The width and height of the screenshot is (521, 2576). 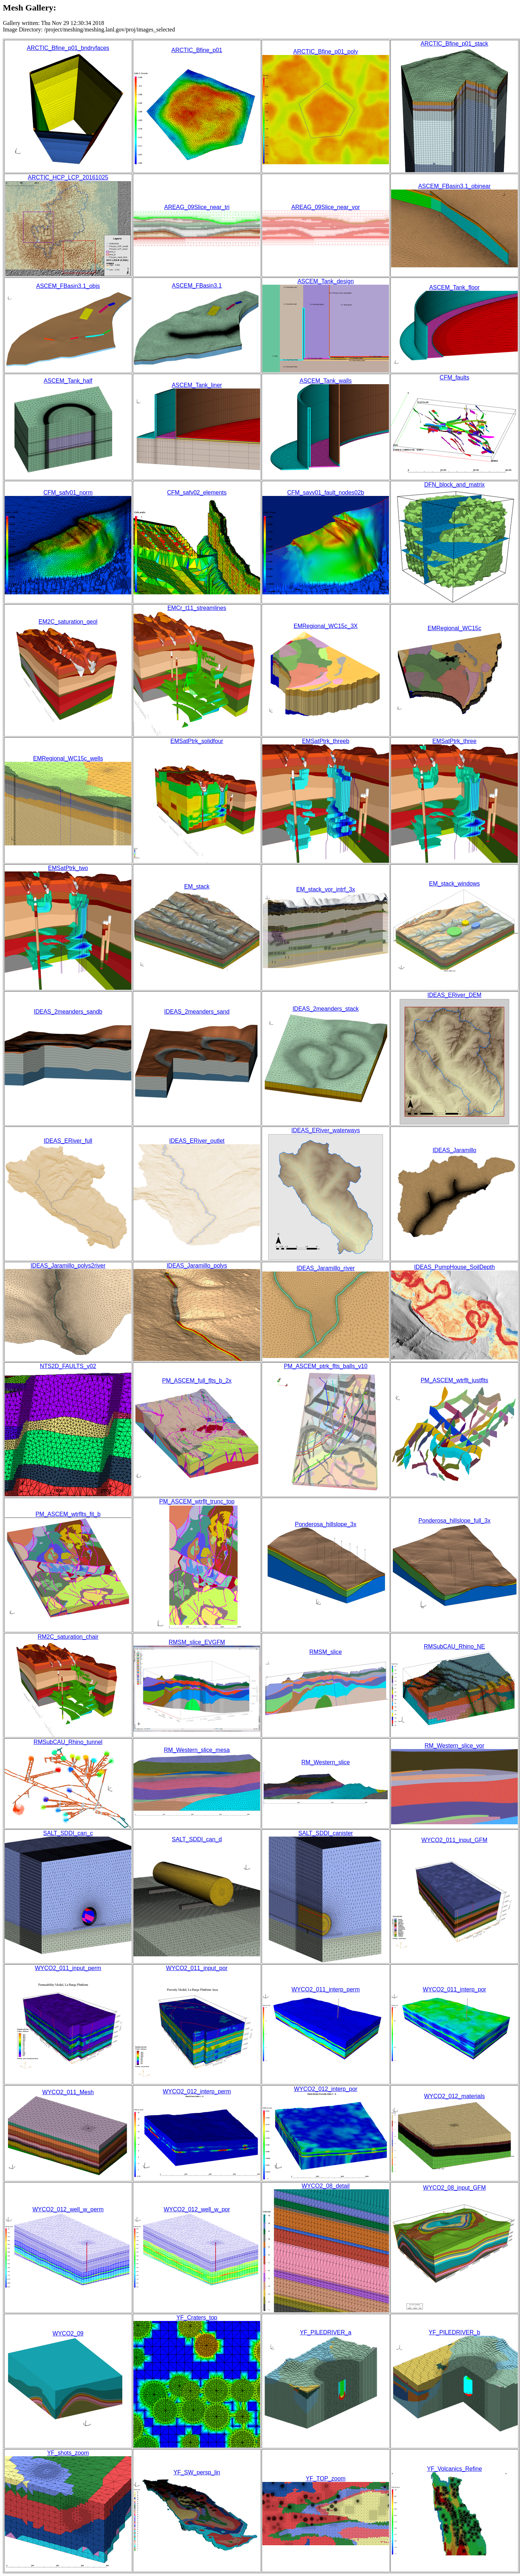 What do you see at coordinates (326, 381) in the screenshot?
I see `ASCEM_Tank_walls` at bounding box center [326, 381].